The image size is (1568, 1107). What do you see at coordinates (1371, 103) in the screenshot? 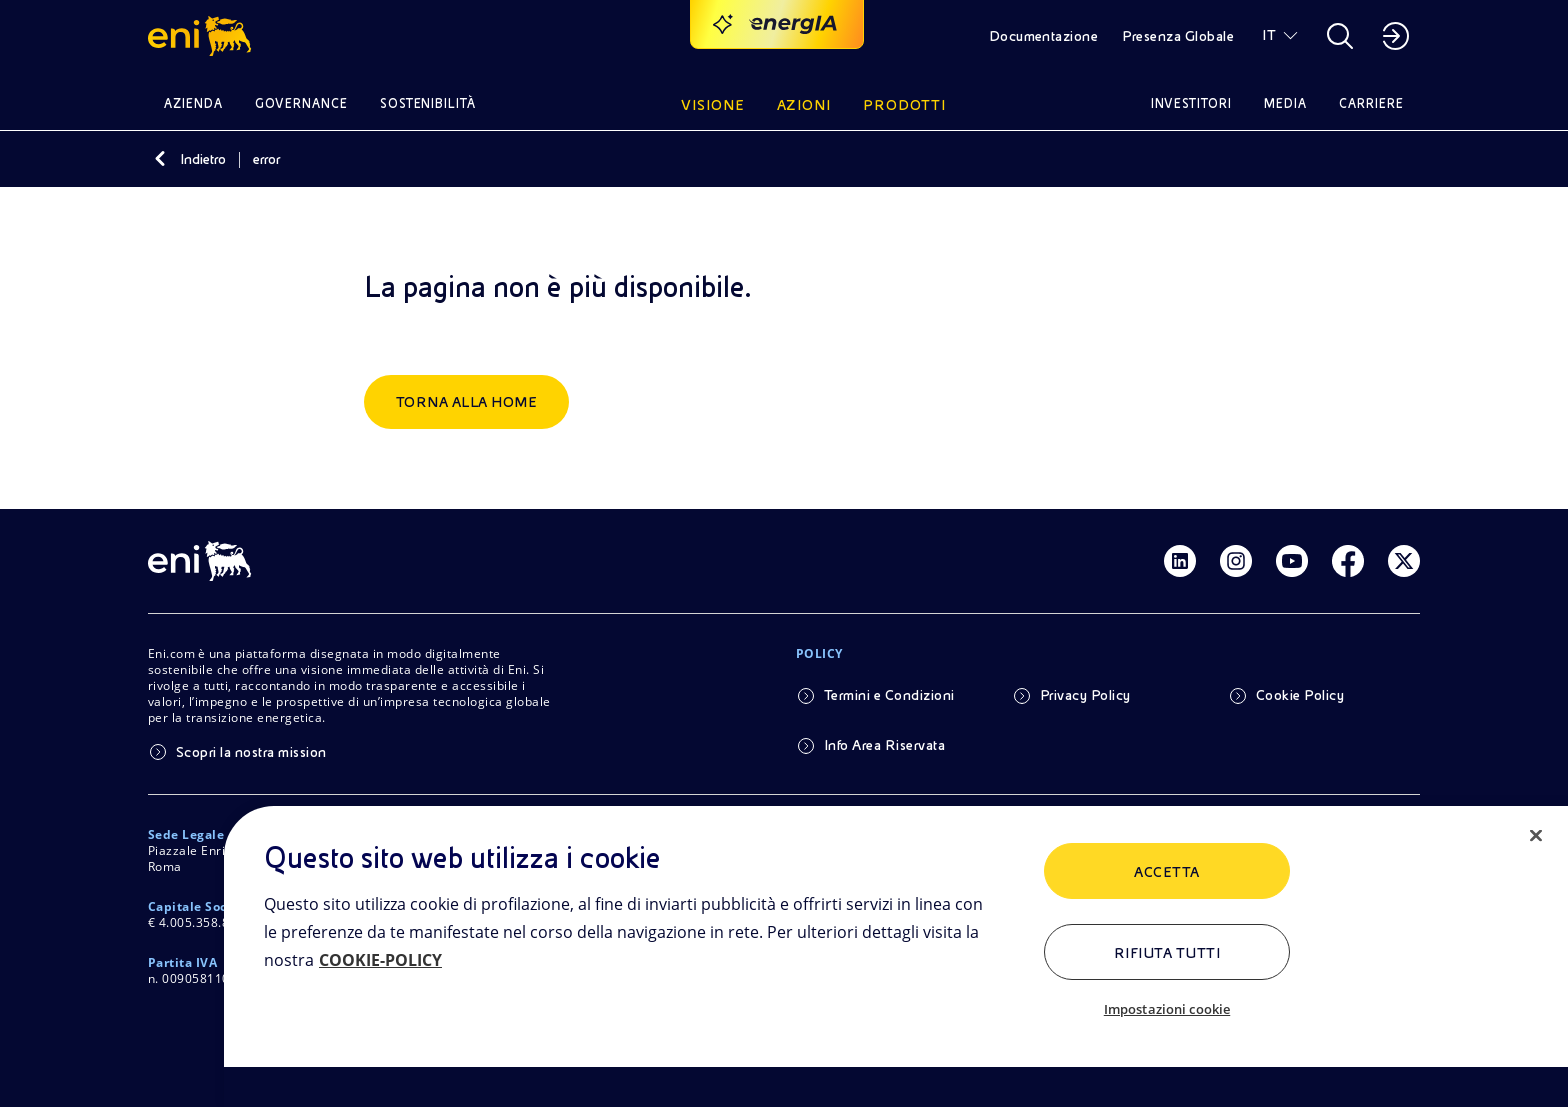
I see `Carriere [button]` at bounding box center [1371, 103].